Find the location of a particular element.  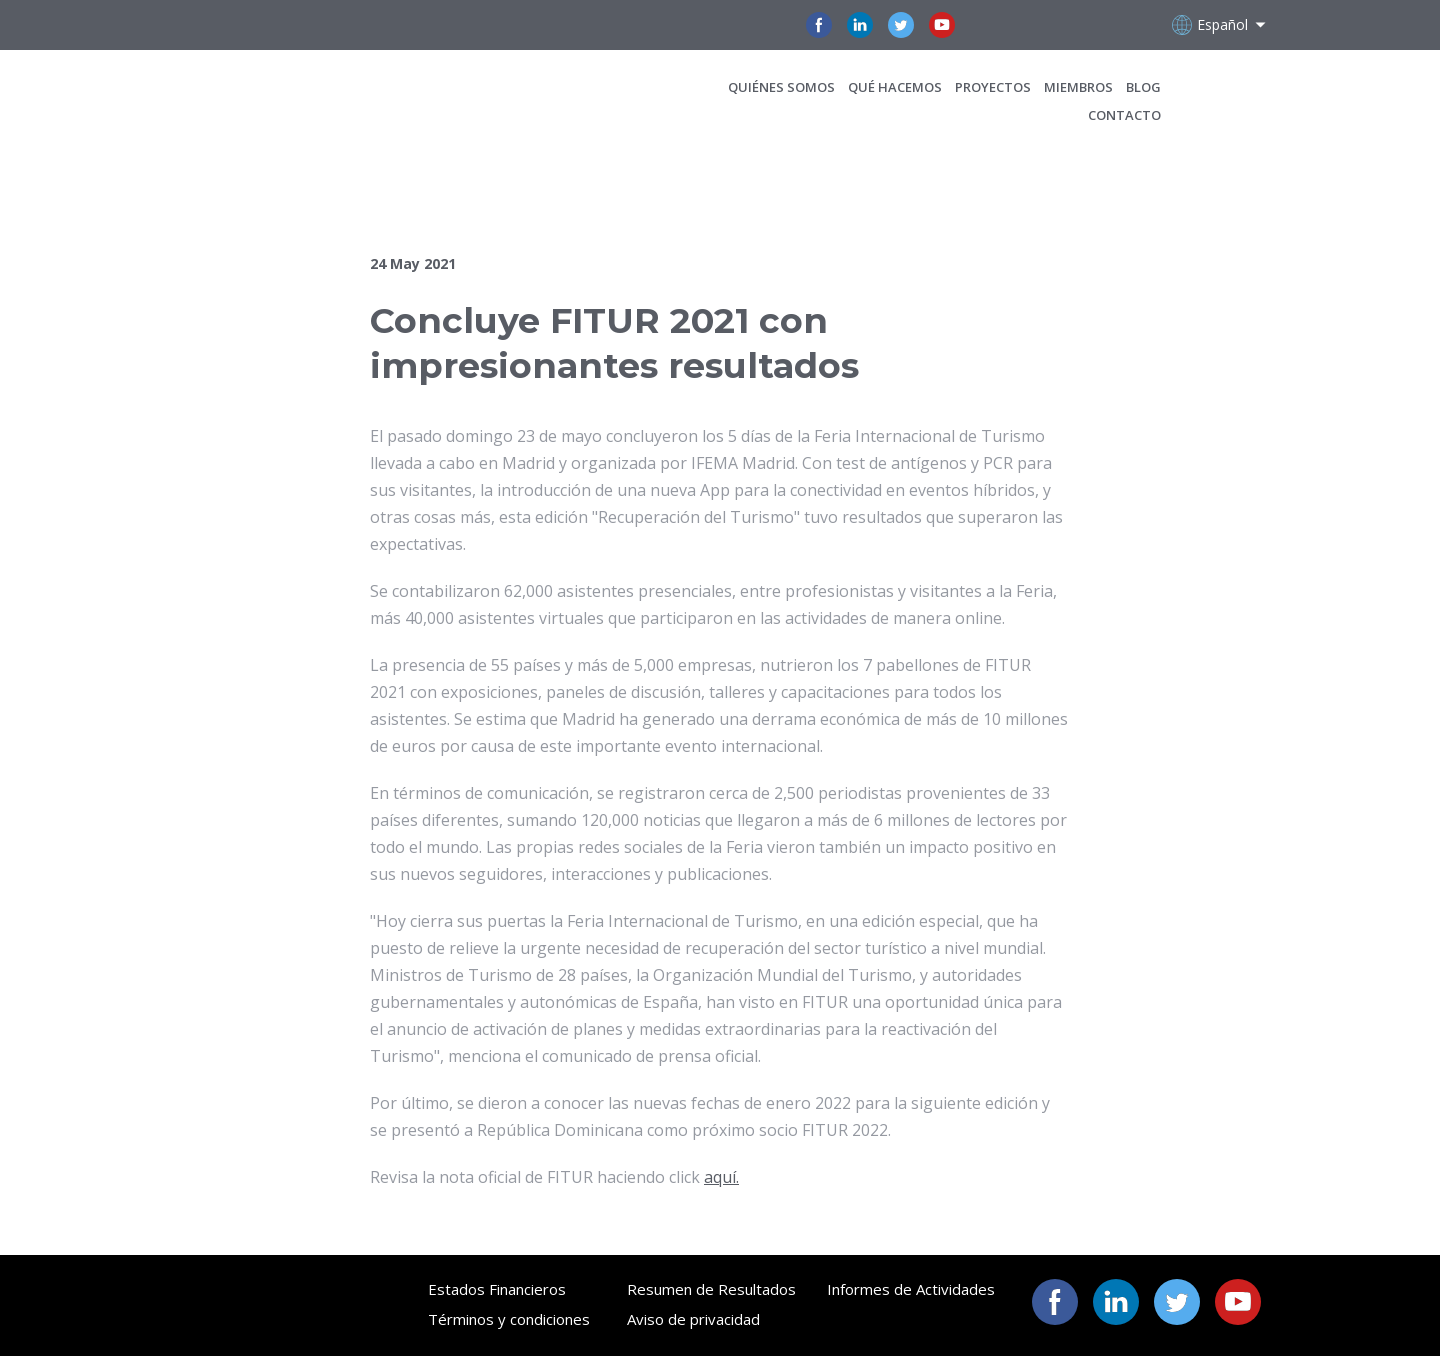

BLOG is located at coordinates (1143, 87).